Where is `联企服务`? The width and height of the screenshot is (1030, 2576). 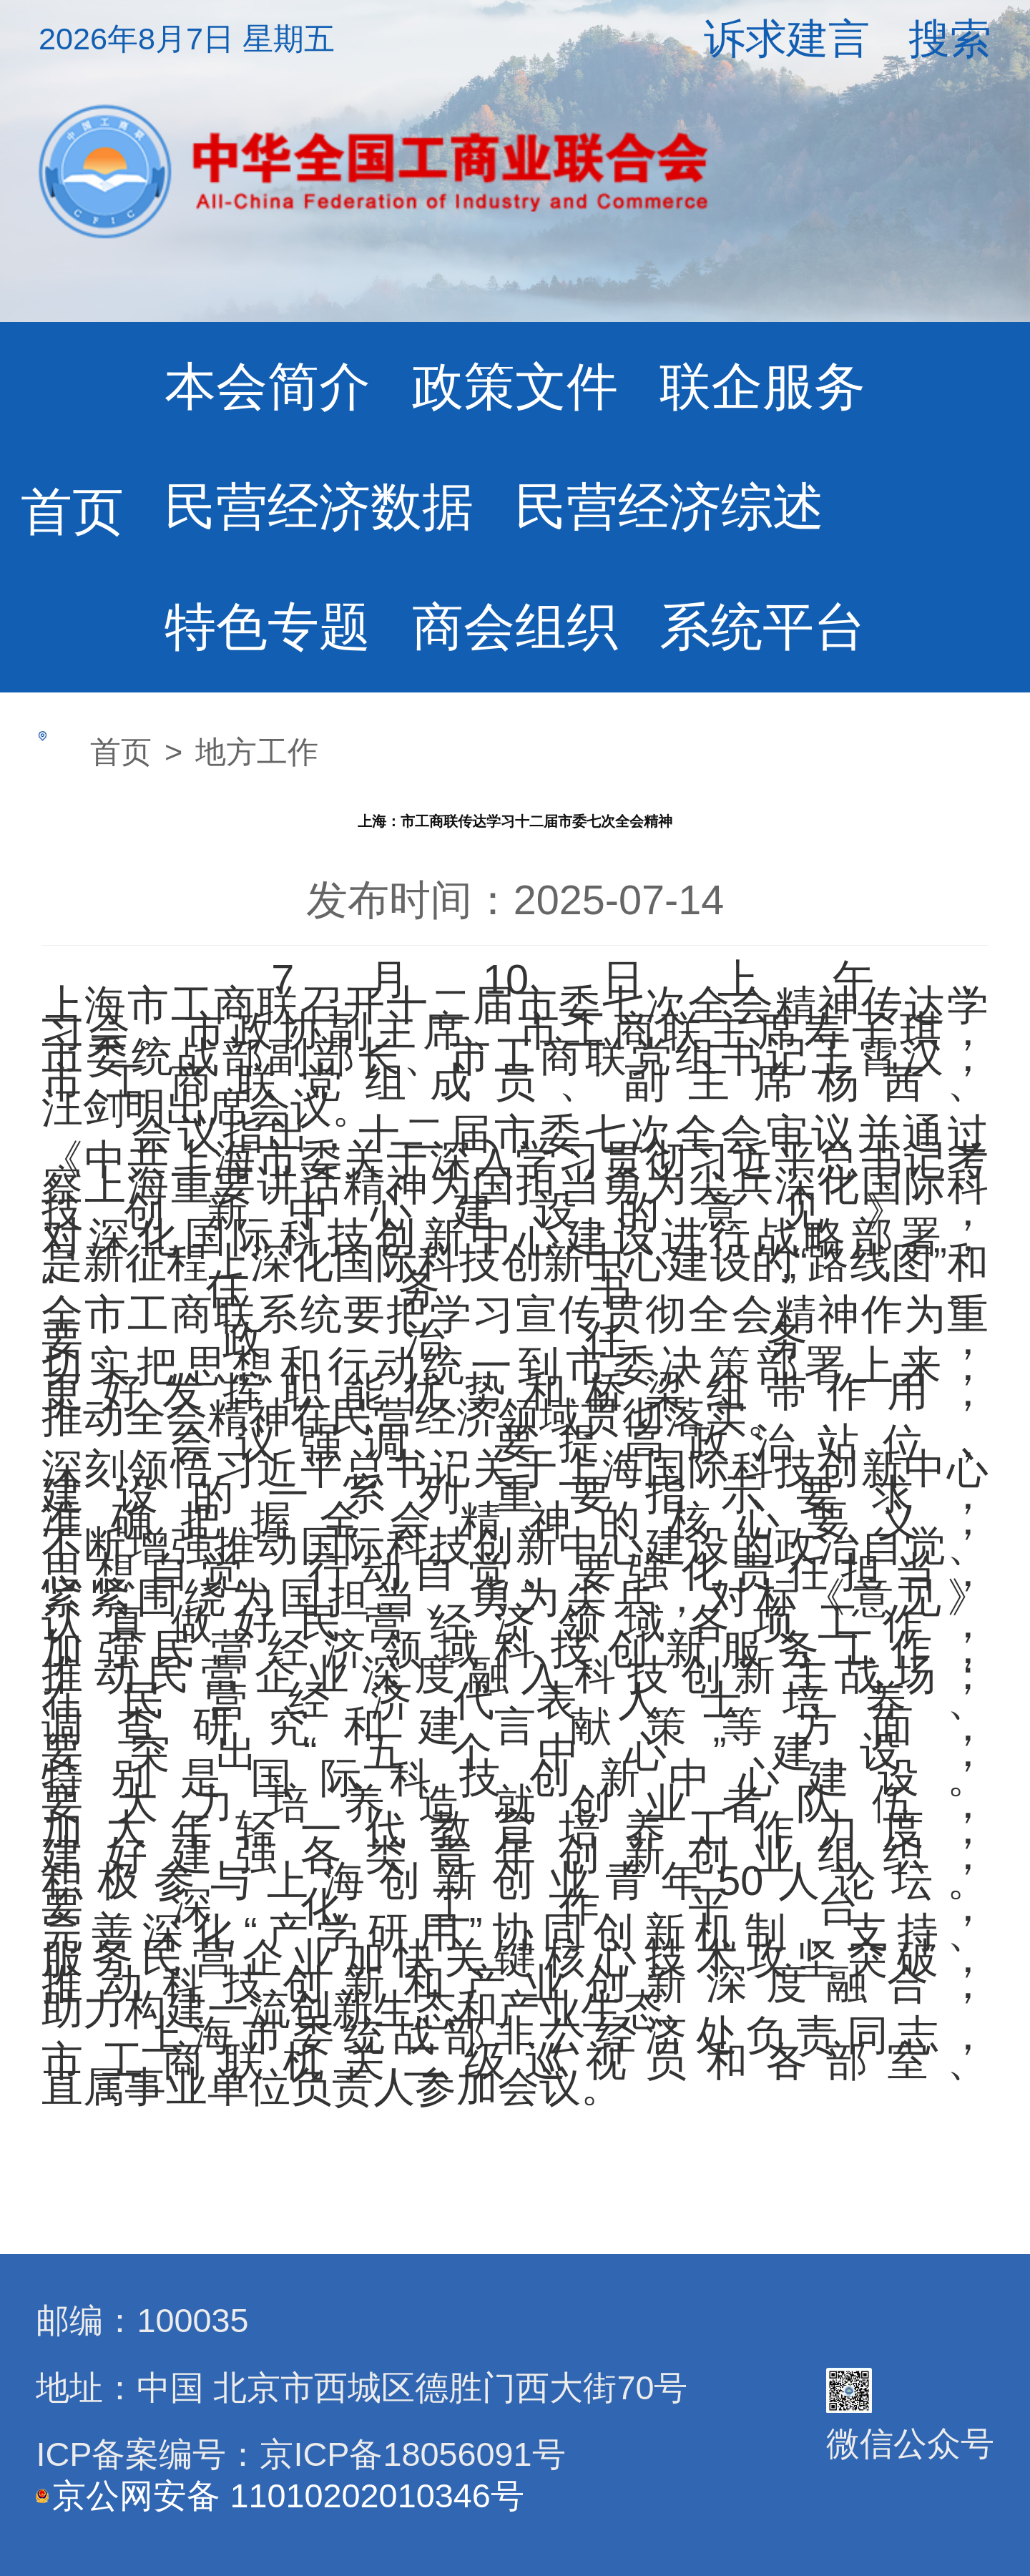 联企服务 is located at coordinates (762, 386).